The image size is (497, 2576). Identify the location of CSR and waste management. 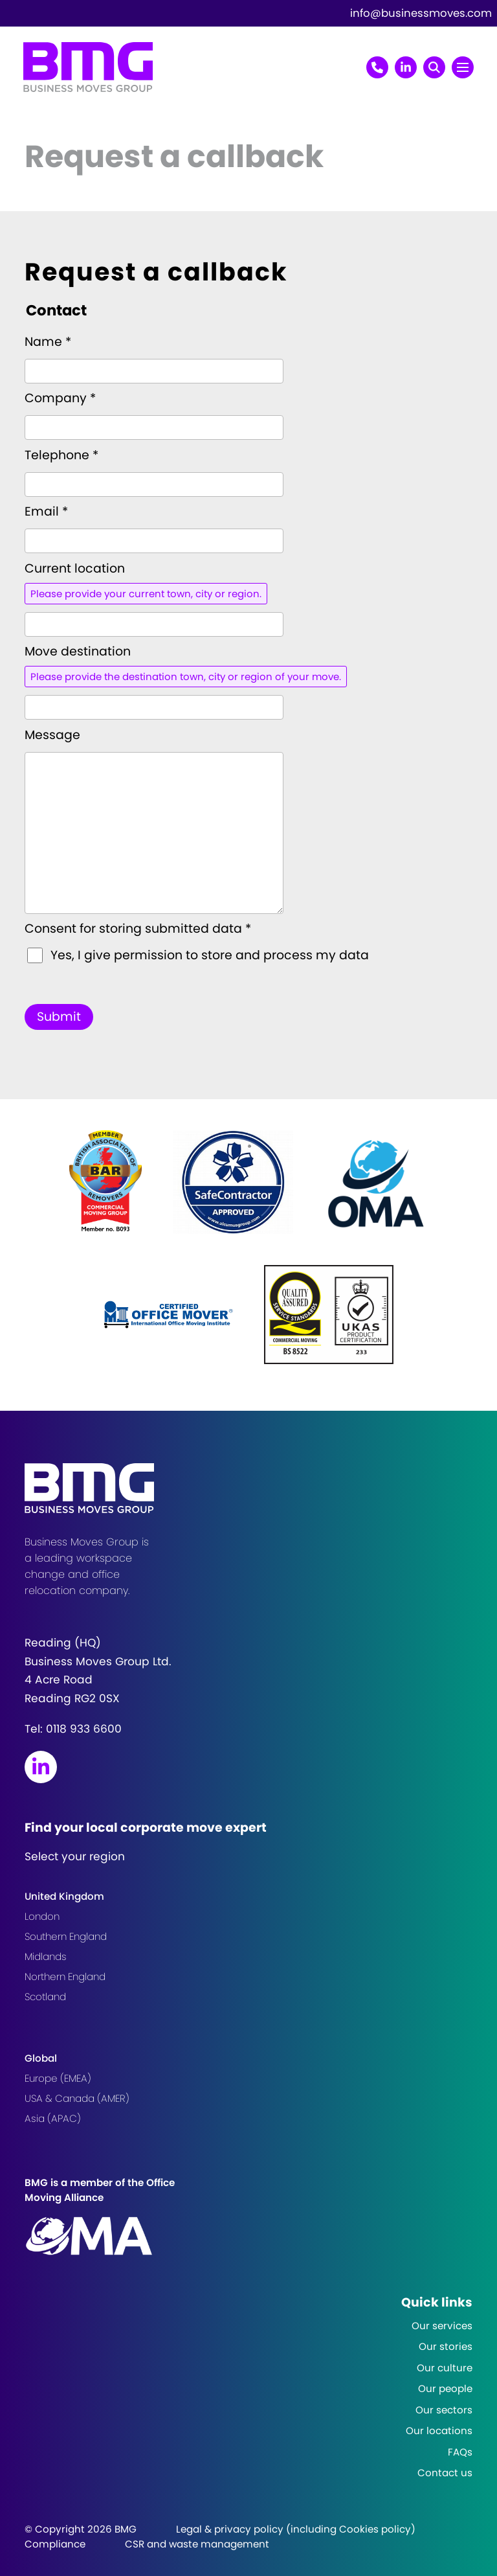
(197, 2544).